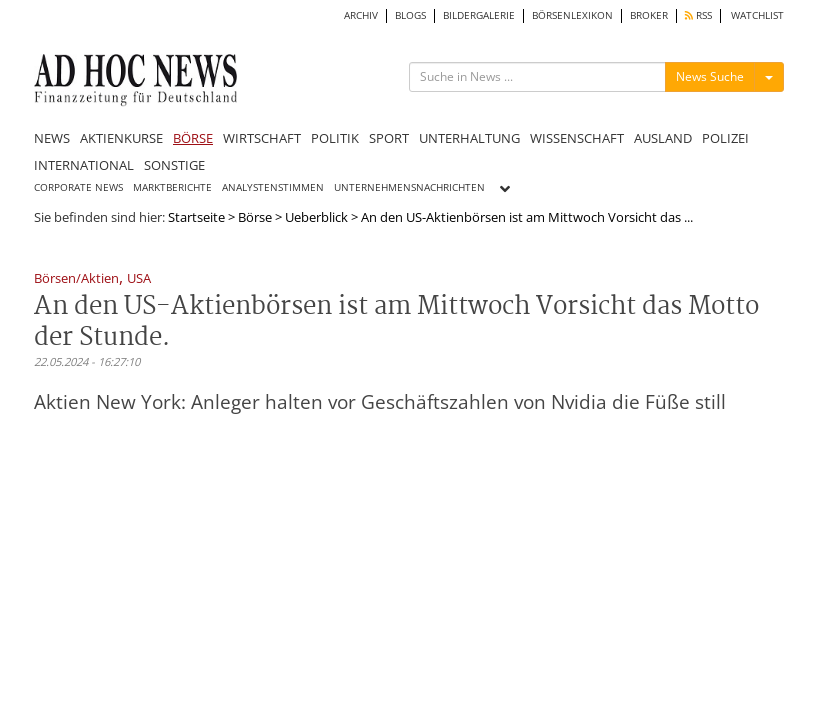 This screenshot has height=720, width=818. What do you see at coordinates (663, 138) in the screenshot?
I see `AUSLAND` at bounding box center [663, 138].